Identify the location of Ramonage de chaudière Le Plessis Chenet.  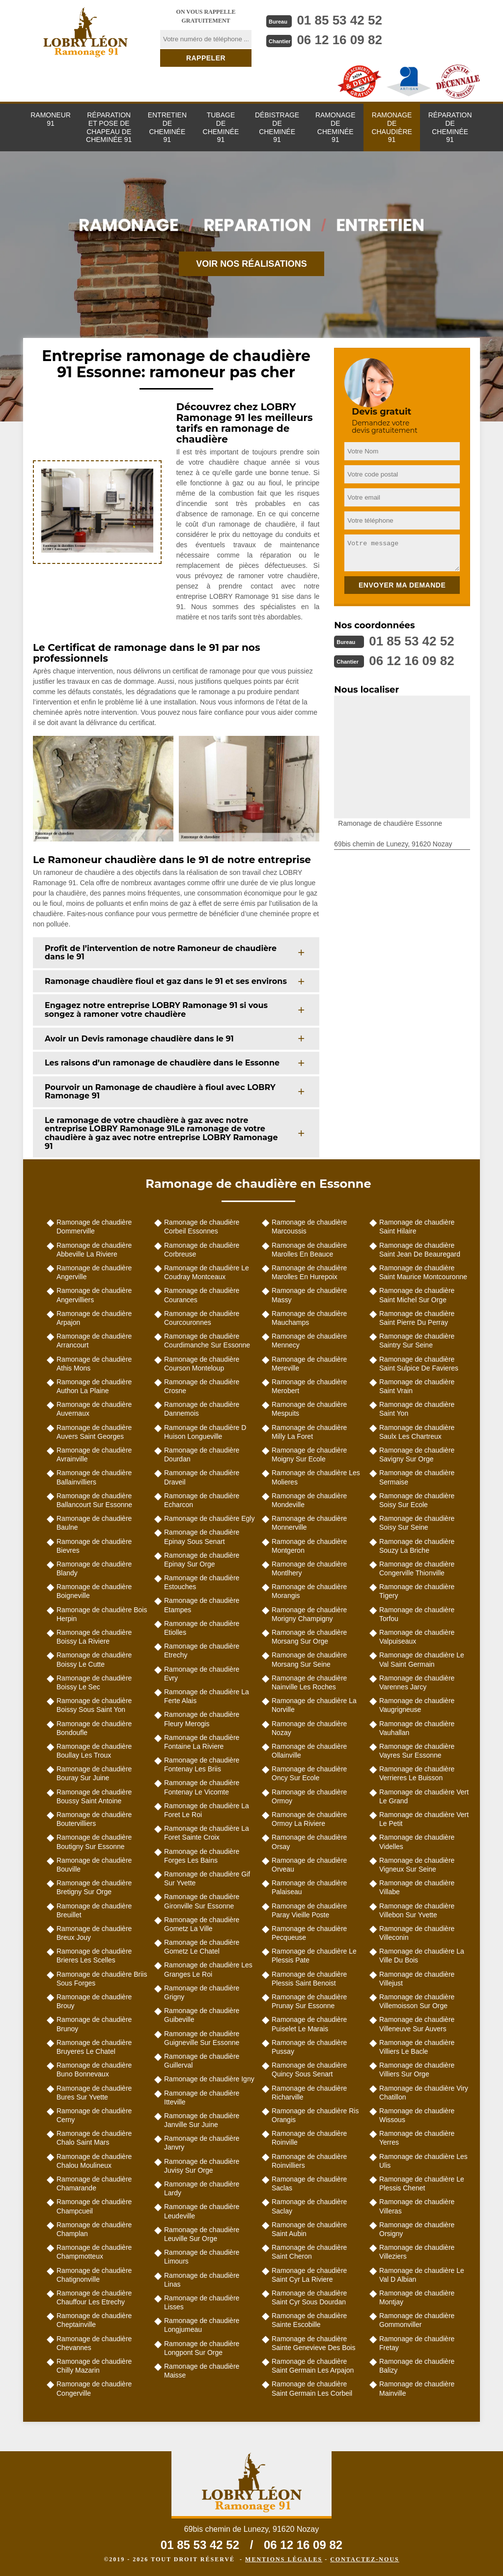
(421, 2183).